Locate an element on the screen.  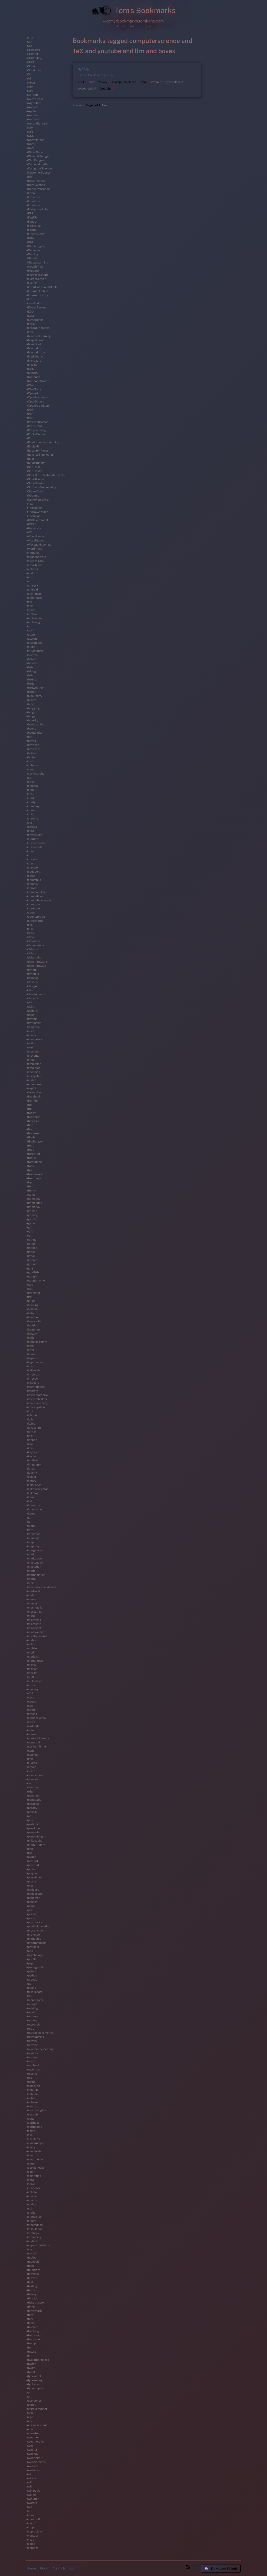
#rosenthal is located at coordinates (33, 2069).